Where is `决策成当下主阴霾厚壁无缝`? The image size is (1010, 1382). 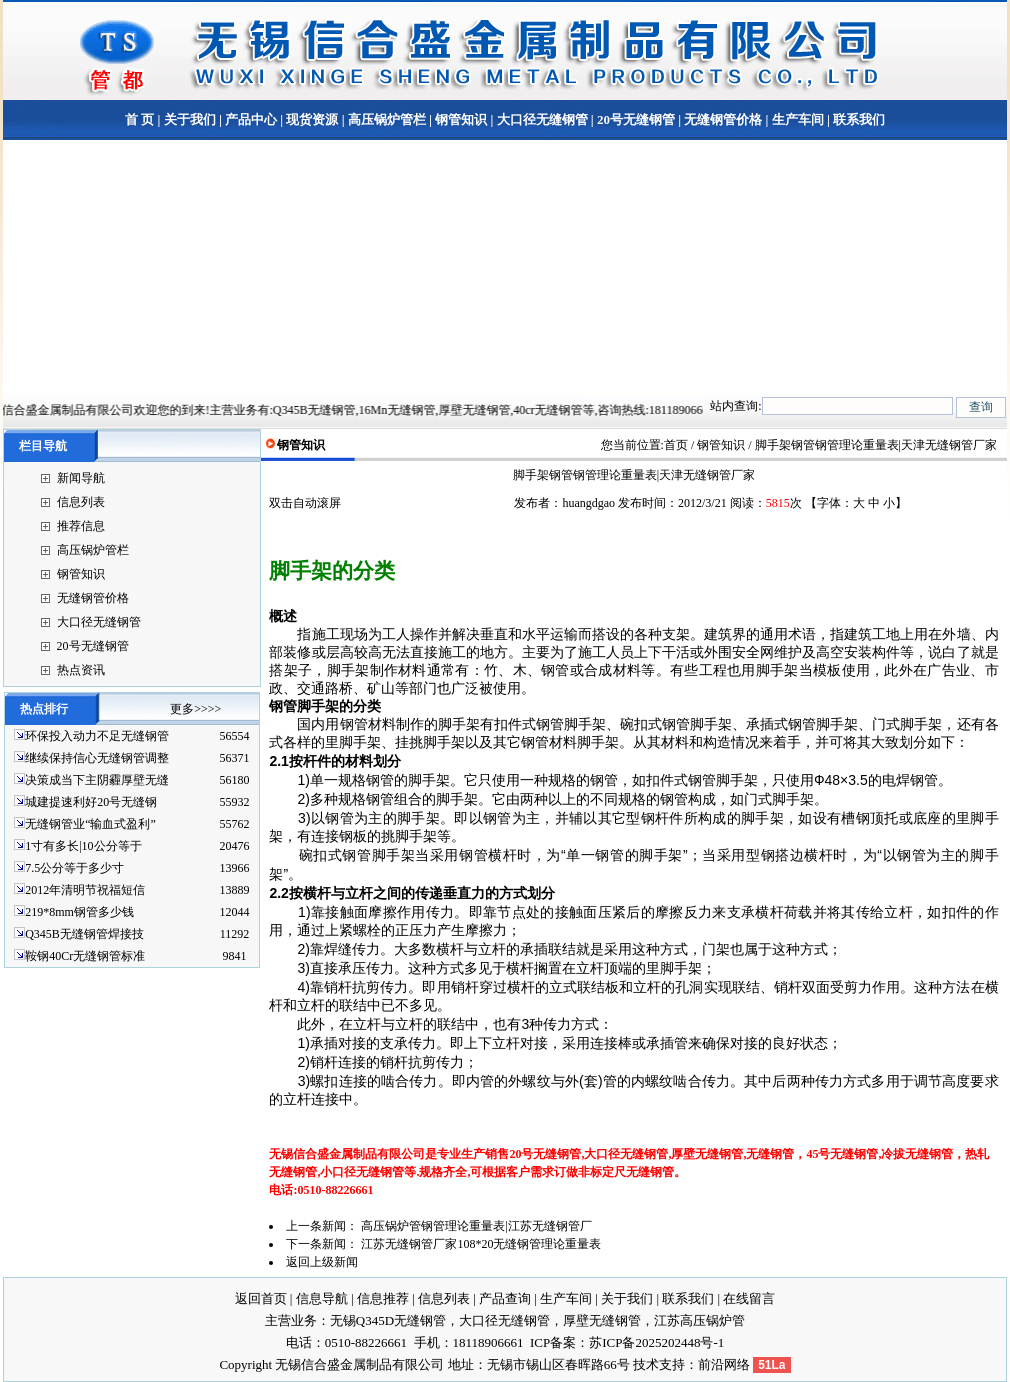 决策成当下主阴霾厚壁无缝 is located at coordinates (97, 780).